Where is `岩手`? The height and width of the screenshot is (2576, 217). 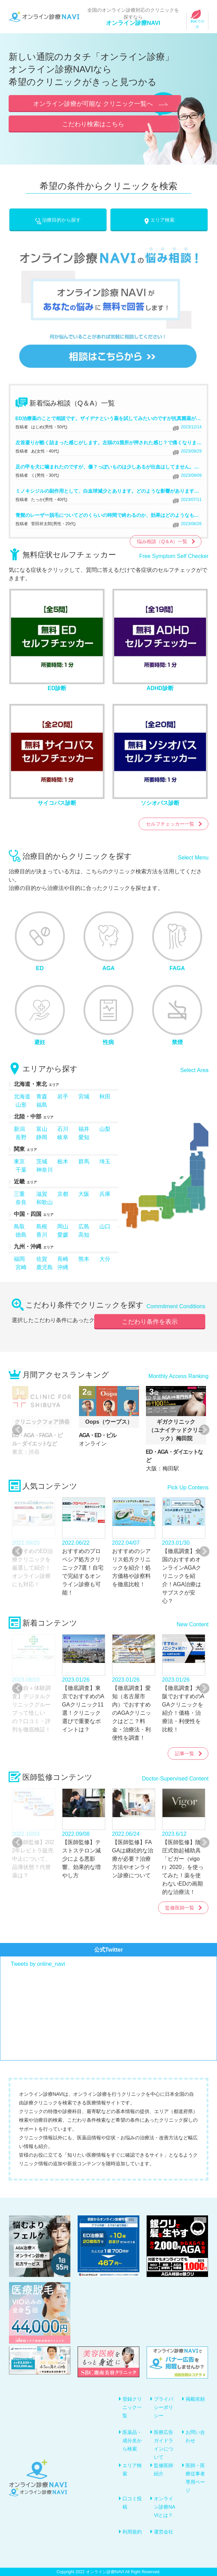 岩手 is located at coordinates (62, 1096).